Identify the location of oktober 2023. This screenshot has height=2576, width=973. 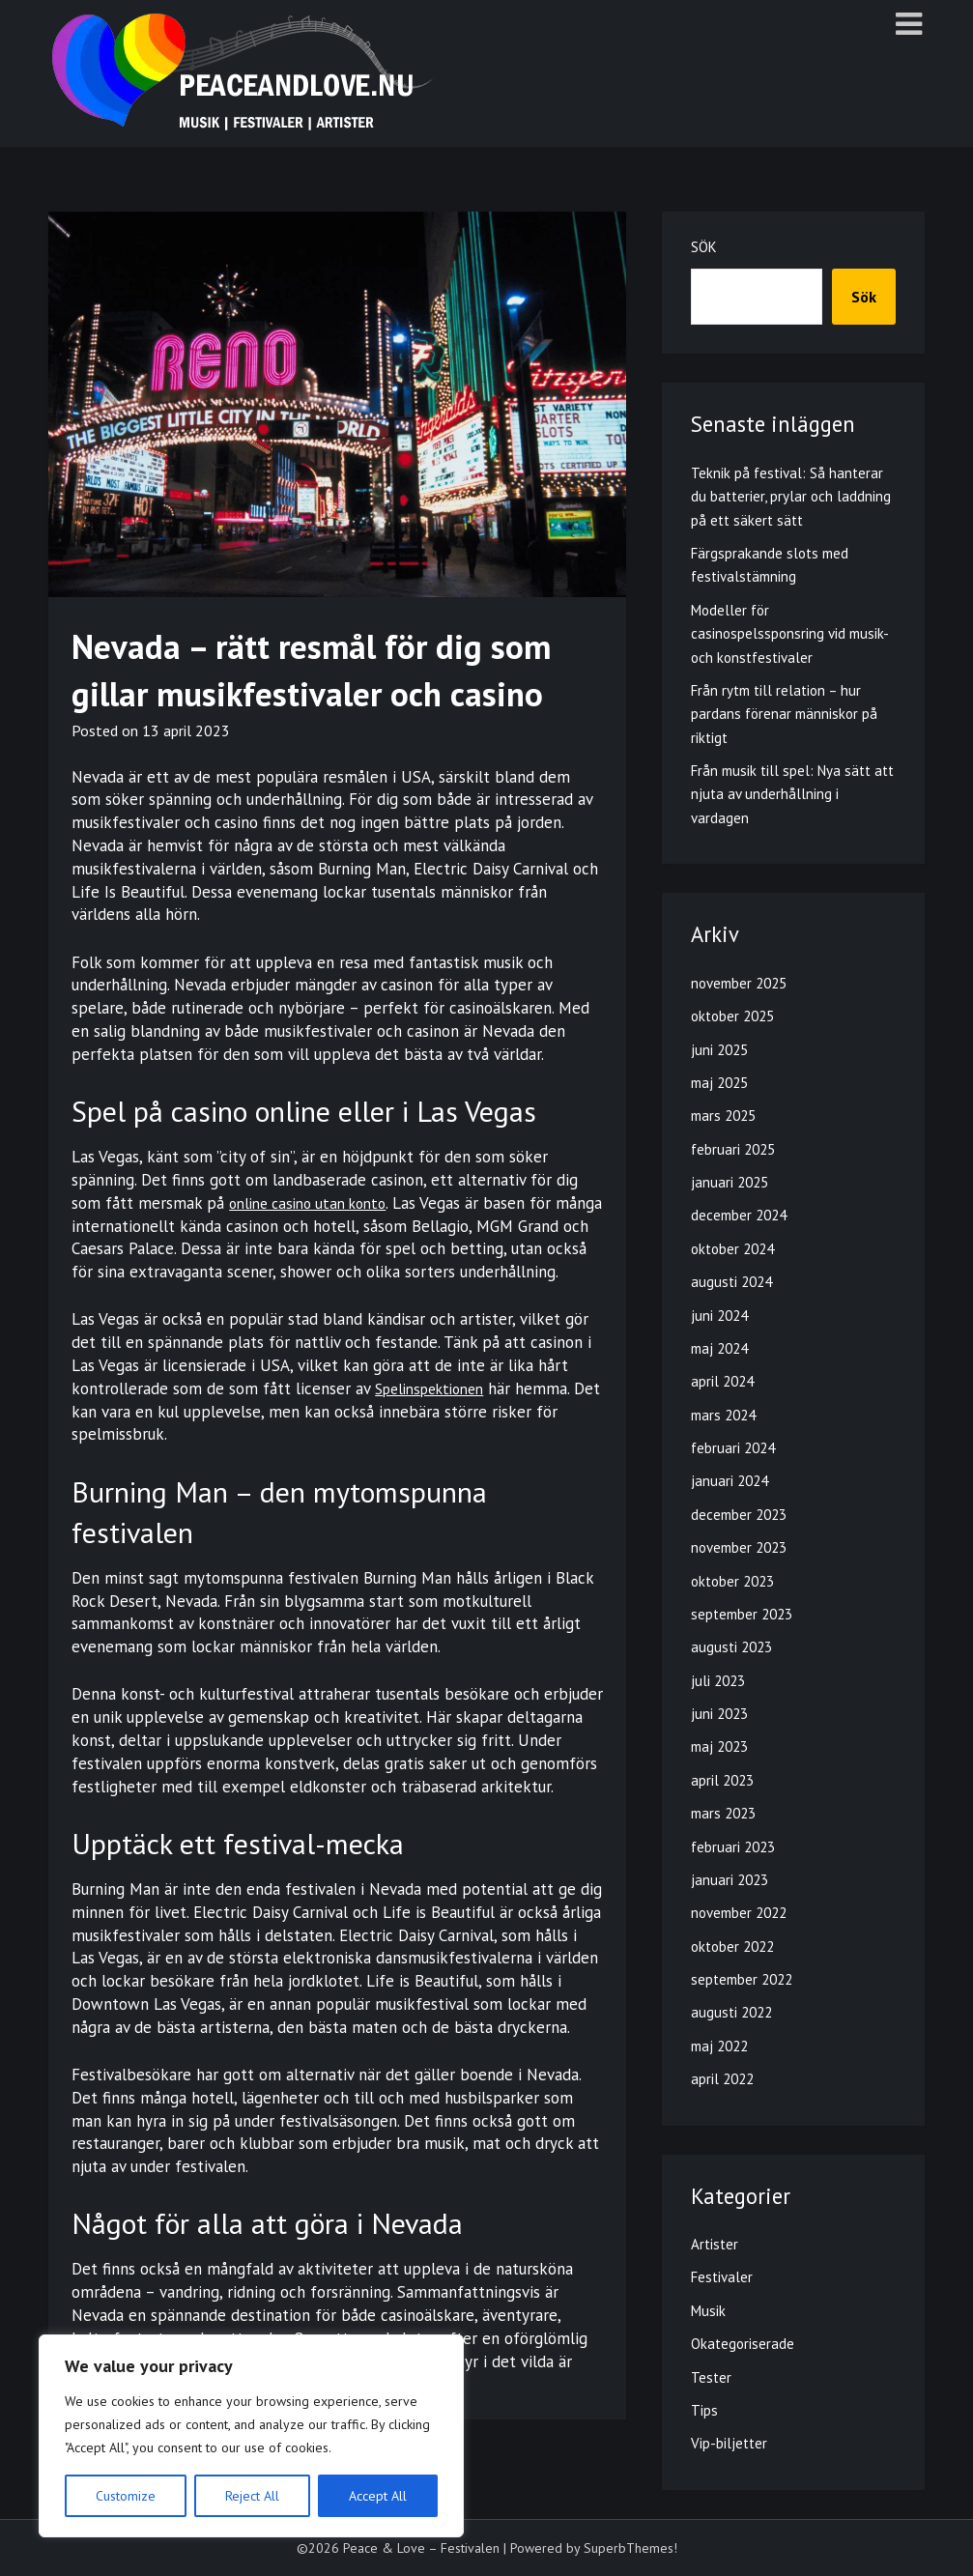
(732, 1581).